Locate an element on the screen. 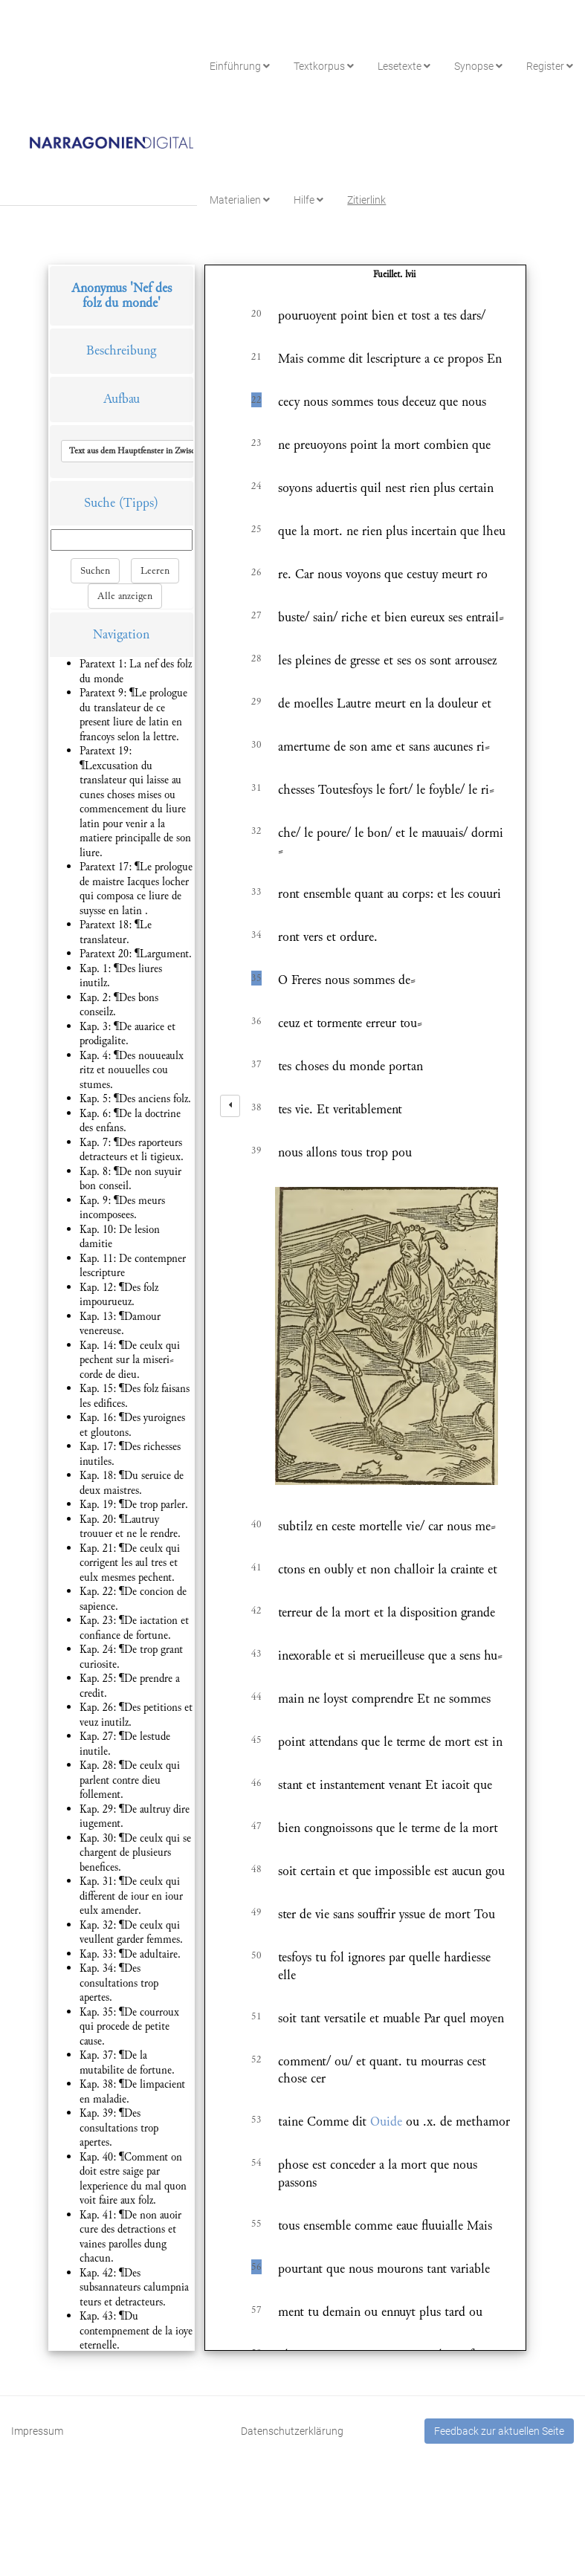  53 is located at coordinates (256, 2119).